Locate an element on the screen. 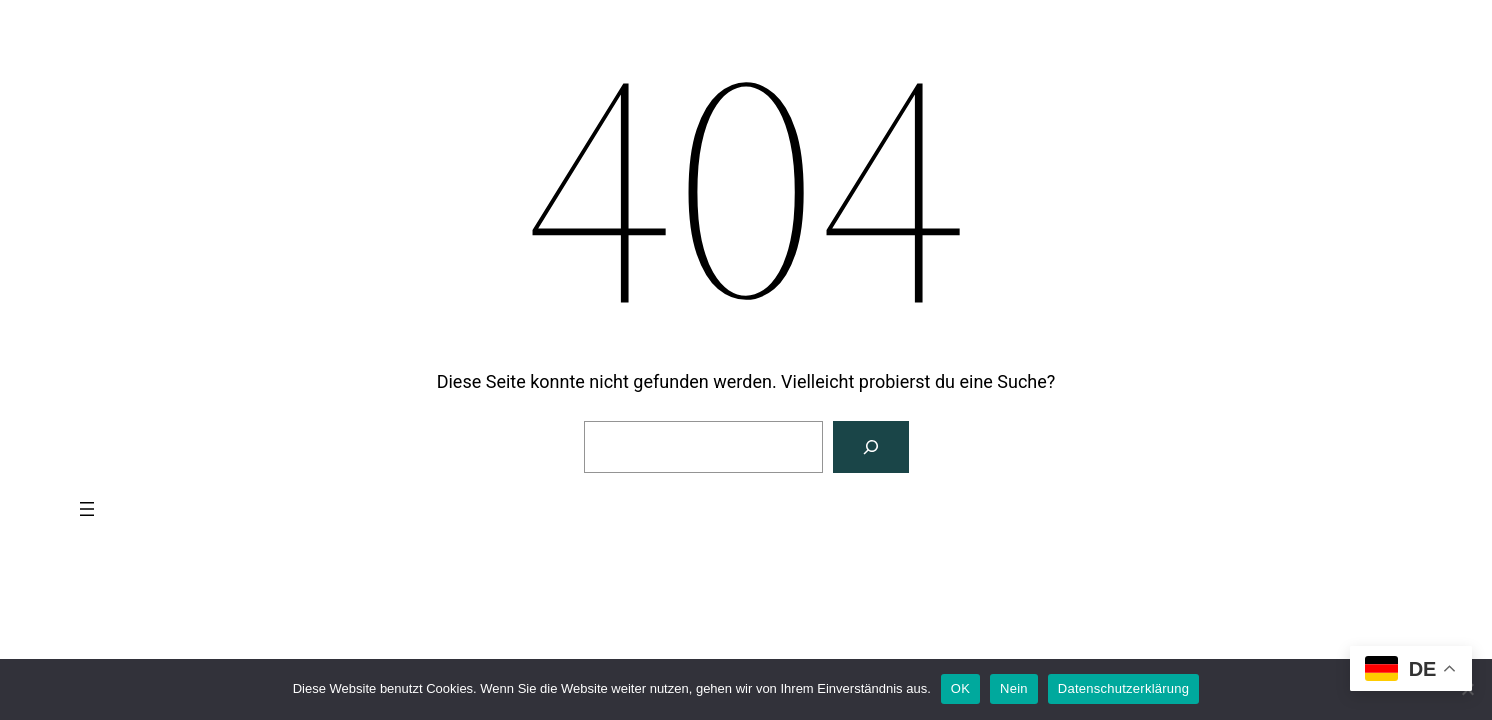 The height and width of the screenshot is (720, 1492). Nein is located at coordinates (1014, 688).